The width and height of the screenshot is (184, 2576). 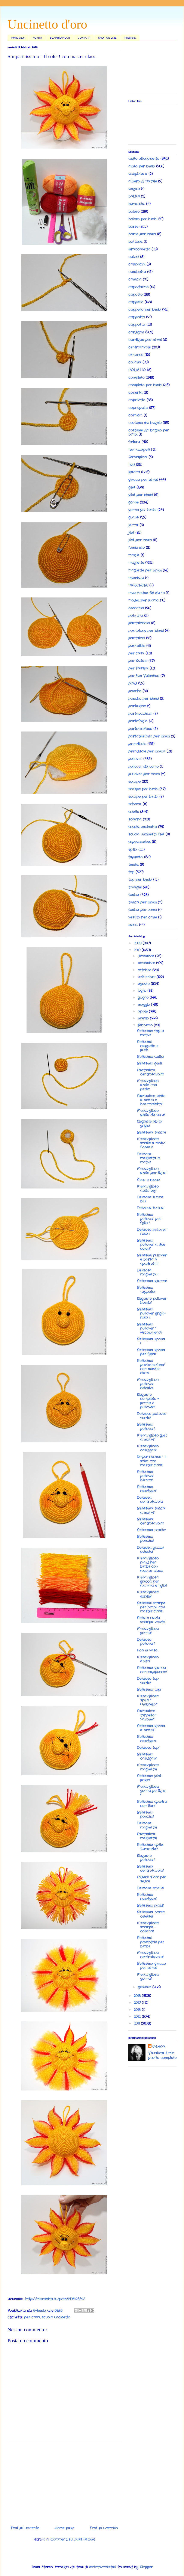 I want to click on coprispalle., so click(x=138, y=407).